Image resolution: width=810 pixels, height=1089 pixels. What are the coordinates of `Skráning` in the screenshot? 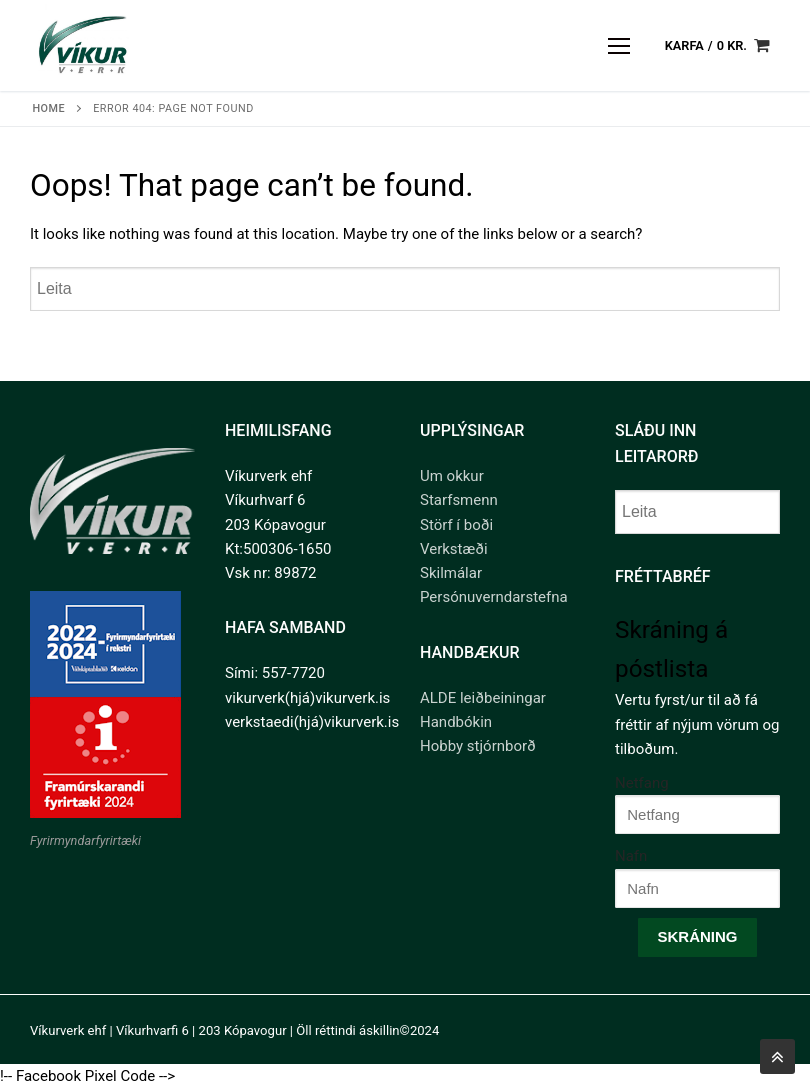 It's located at (697, 936).